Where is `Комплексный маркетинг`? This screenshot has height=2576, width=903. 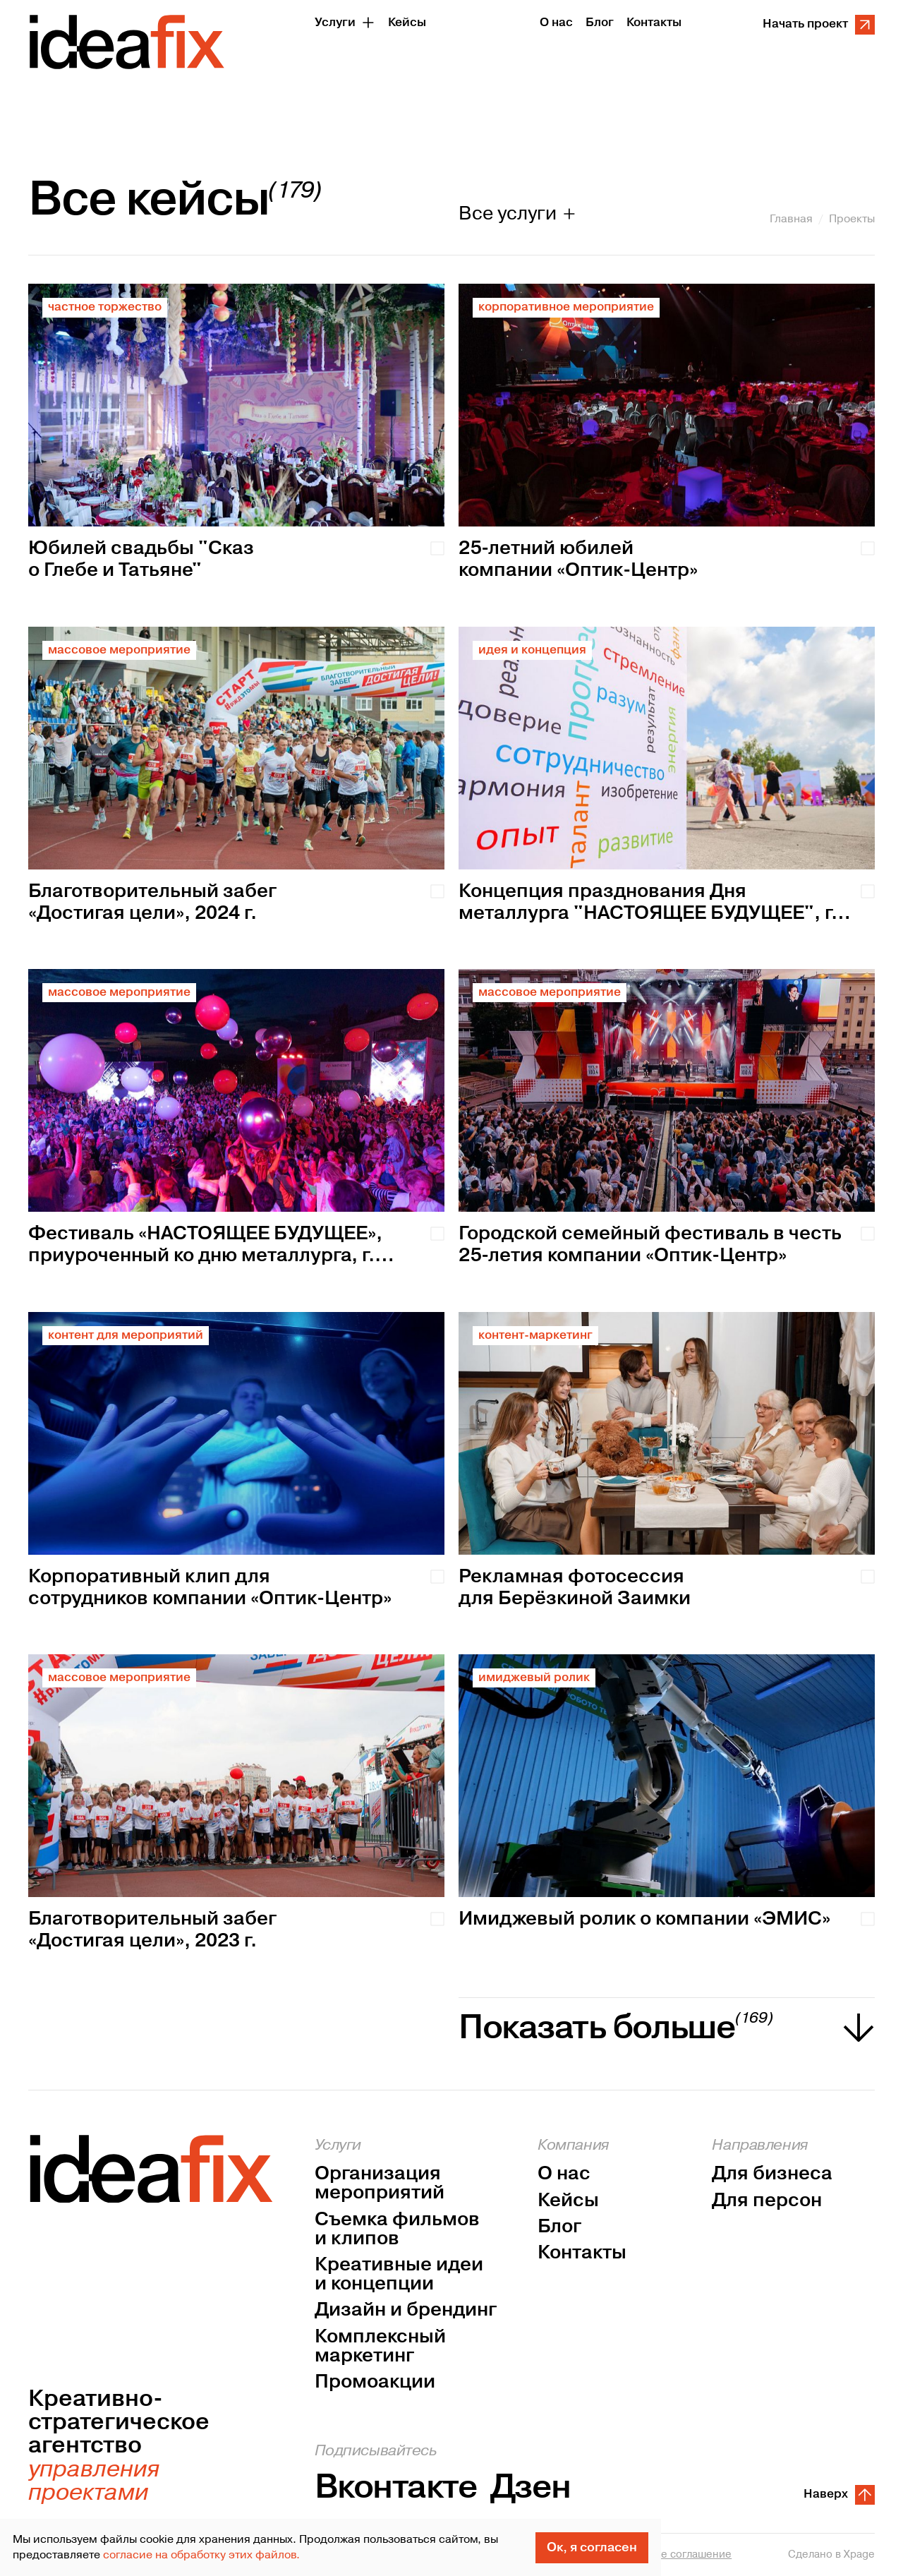 Комплексный маркетинг is located at coordinates (380, 2347).